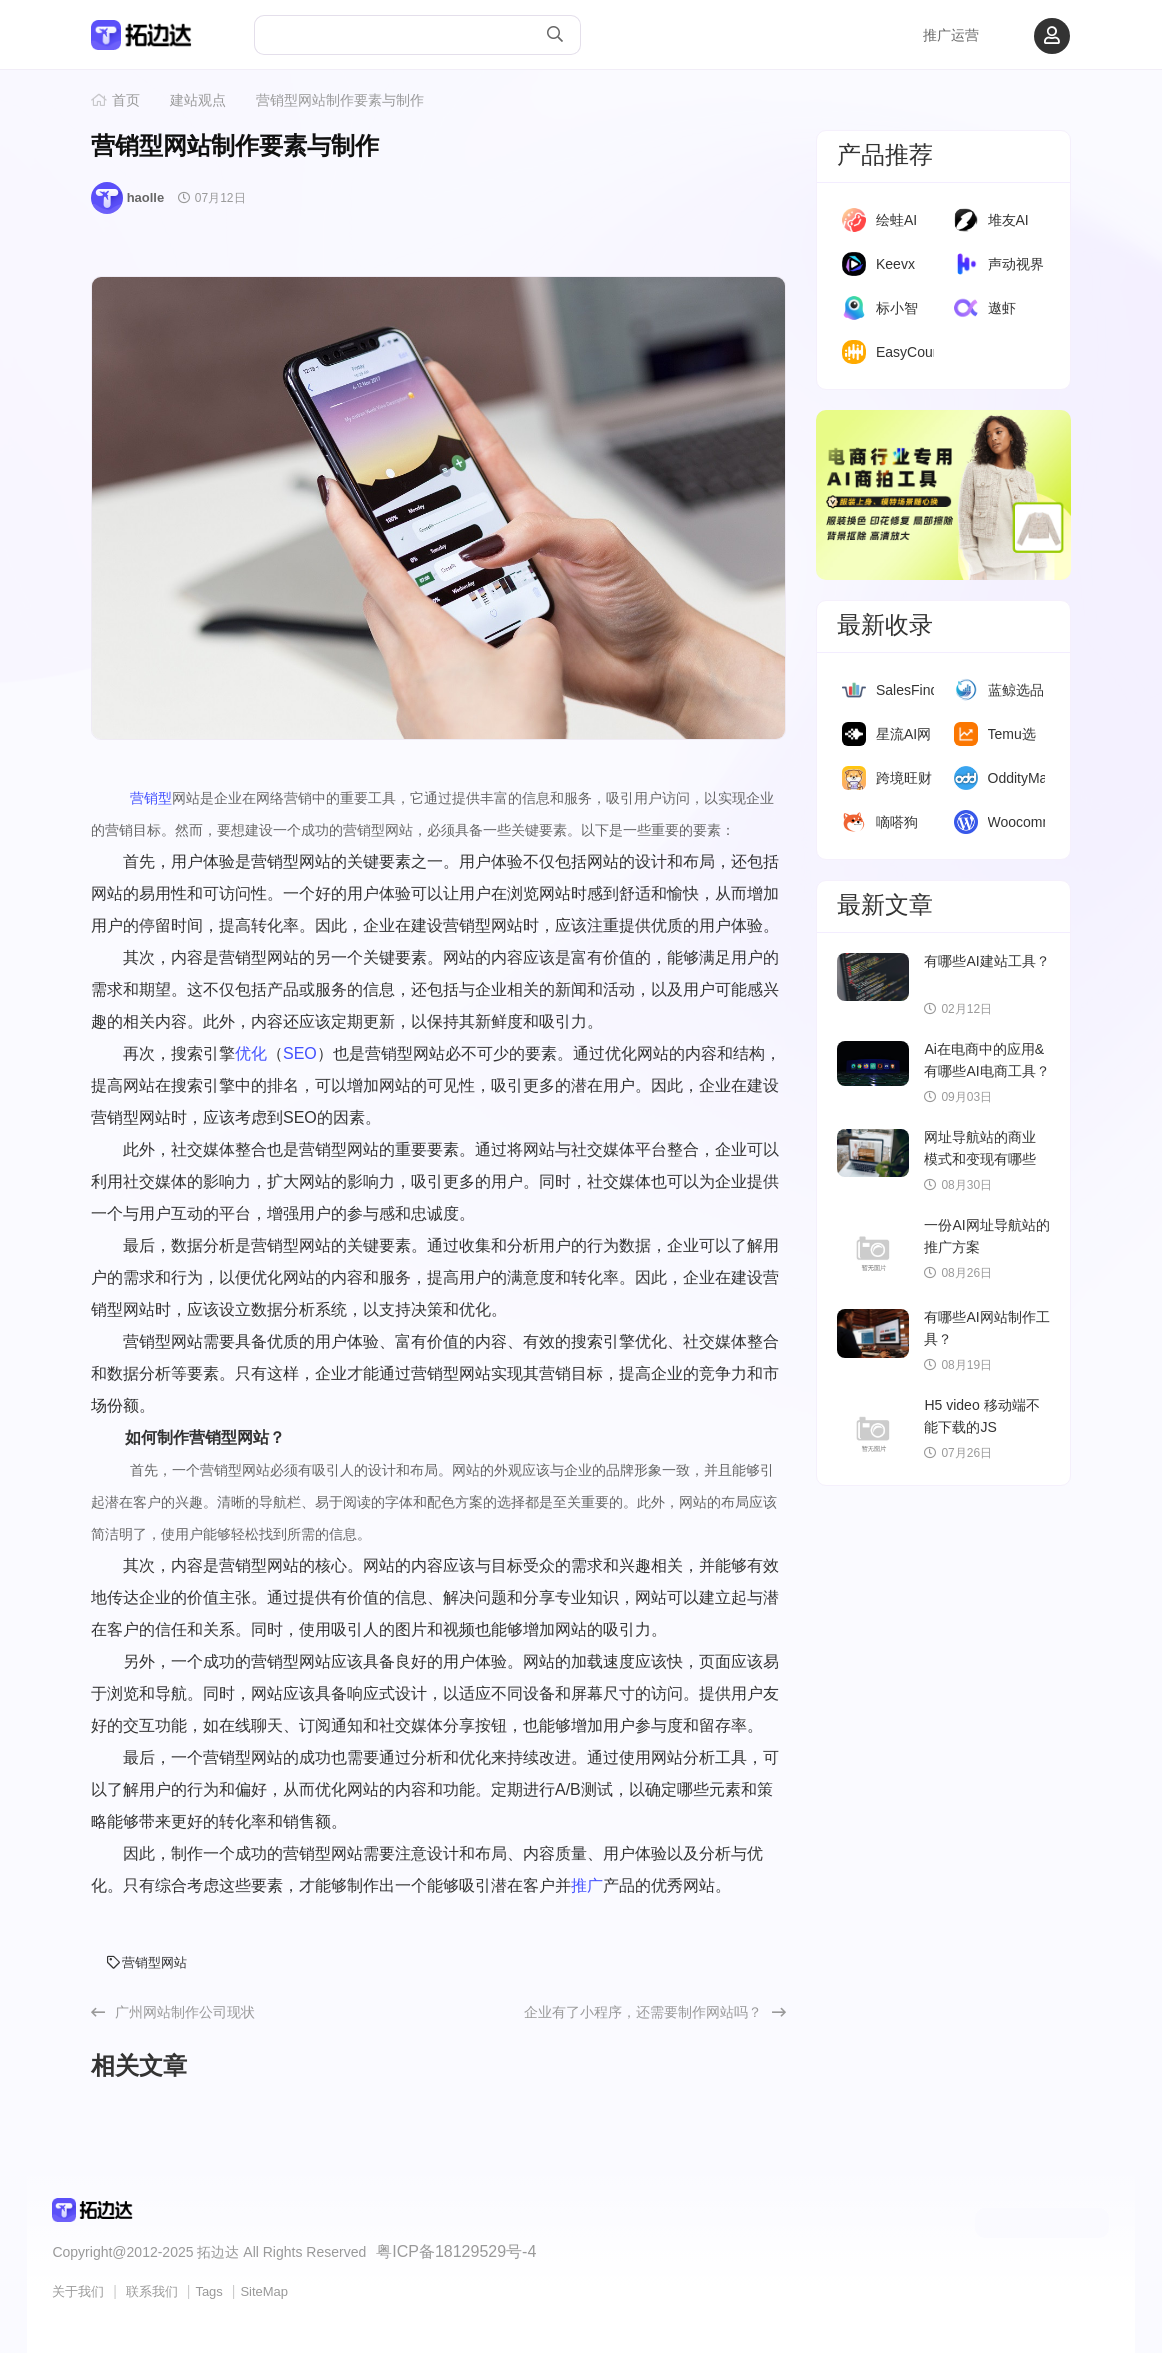  What do you see at coordinates (264, 2288) in the screenshot?
I see `SiteMap` at bounding box center [264, 2288].